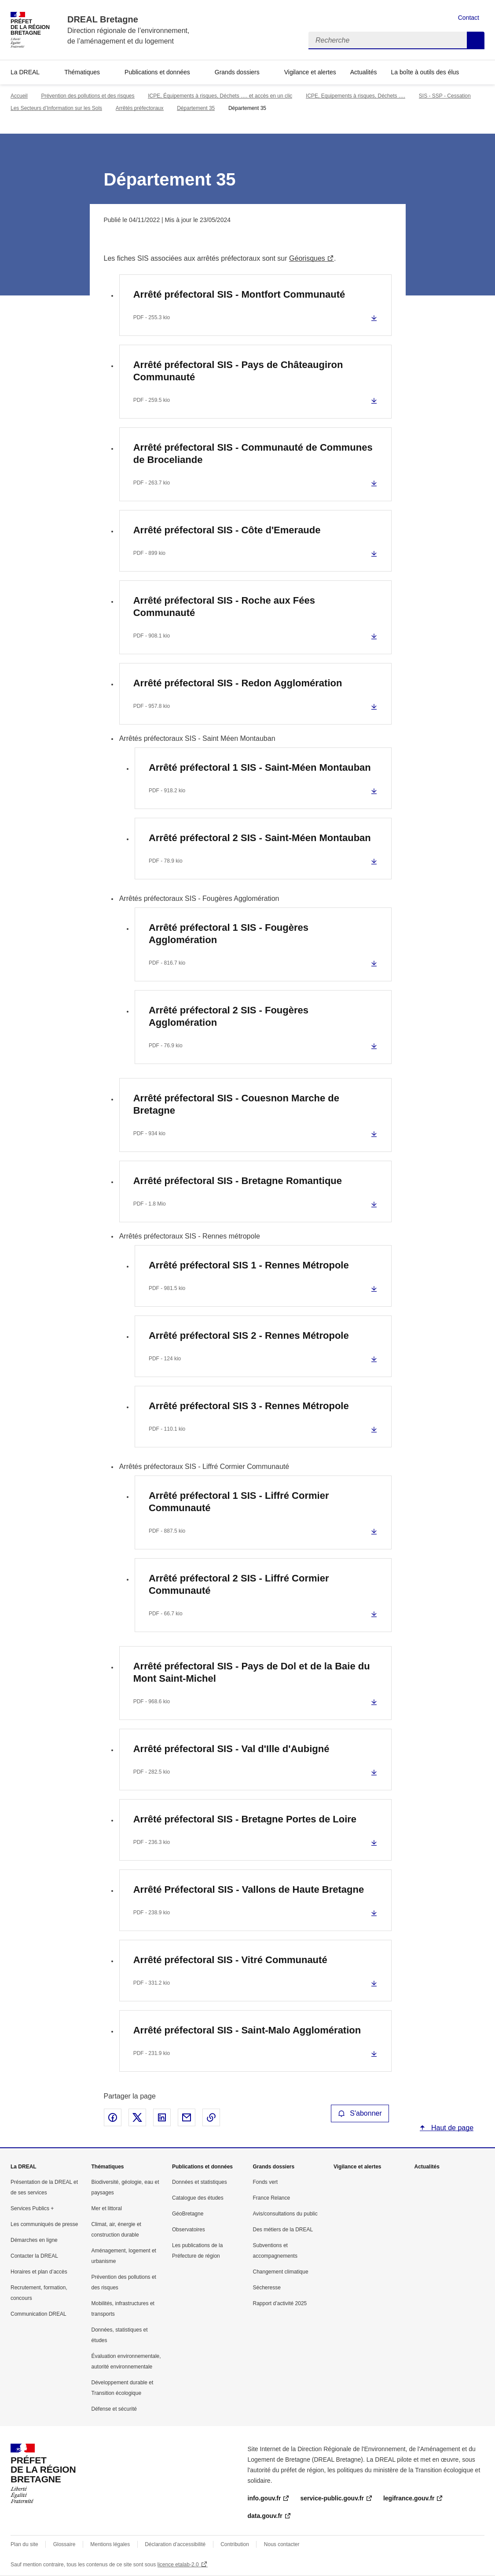 The height and width of the screenshot is (2576, 495). What do you see at coordinates (87, 96) in the screenshot?
I see `Prévention des pollutions et des risques` at bounding box center [87, 96].